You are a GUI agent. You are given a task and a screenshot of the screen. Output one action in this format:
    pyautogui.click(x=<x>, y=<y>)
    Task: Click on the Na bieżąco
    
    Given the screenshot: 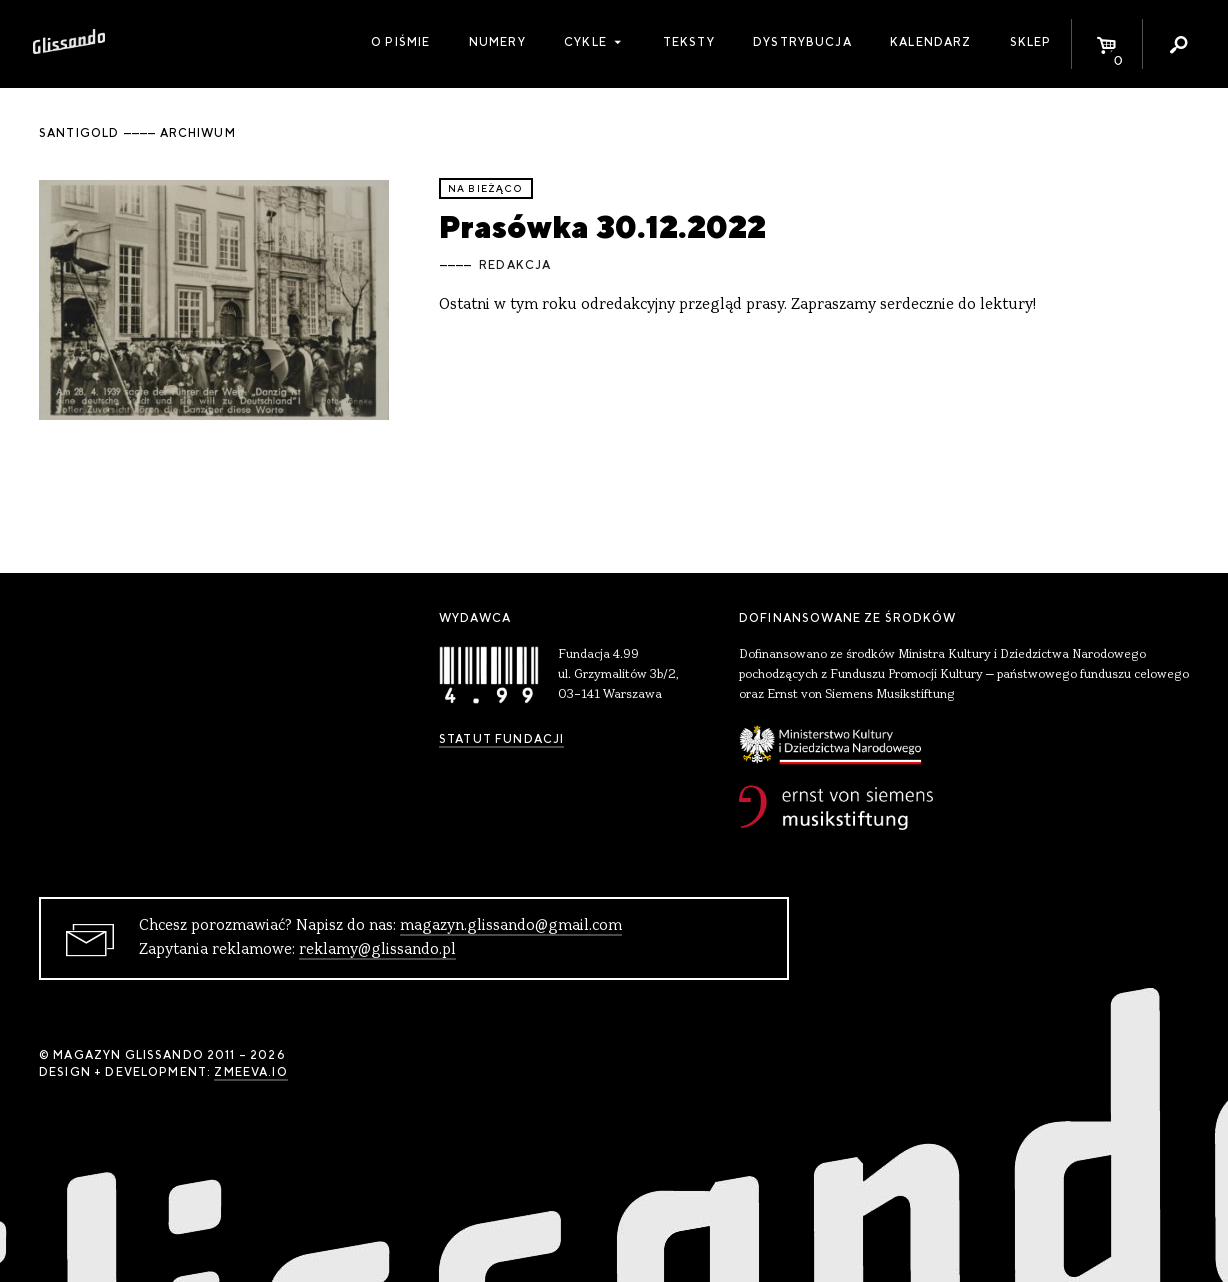 What is the action you would take?
    pyautogui.click(x=486, y=188)
    